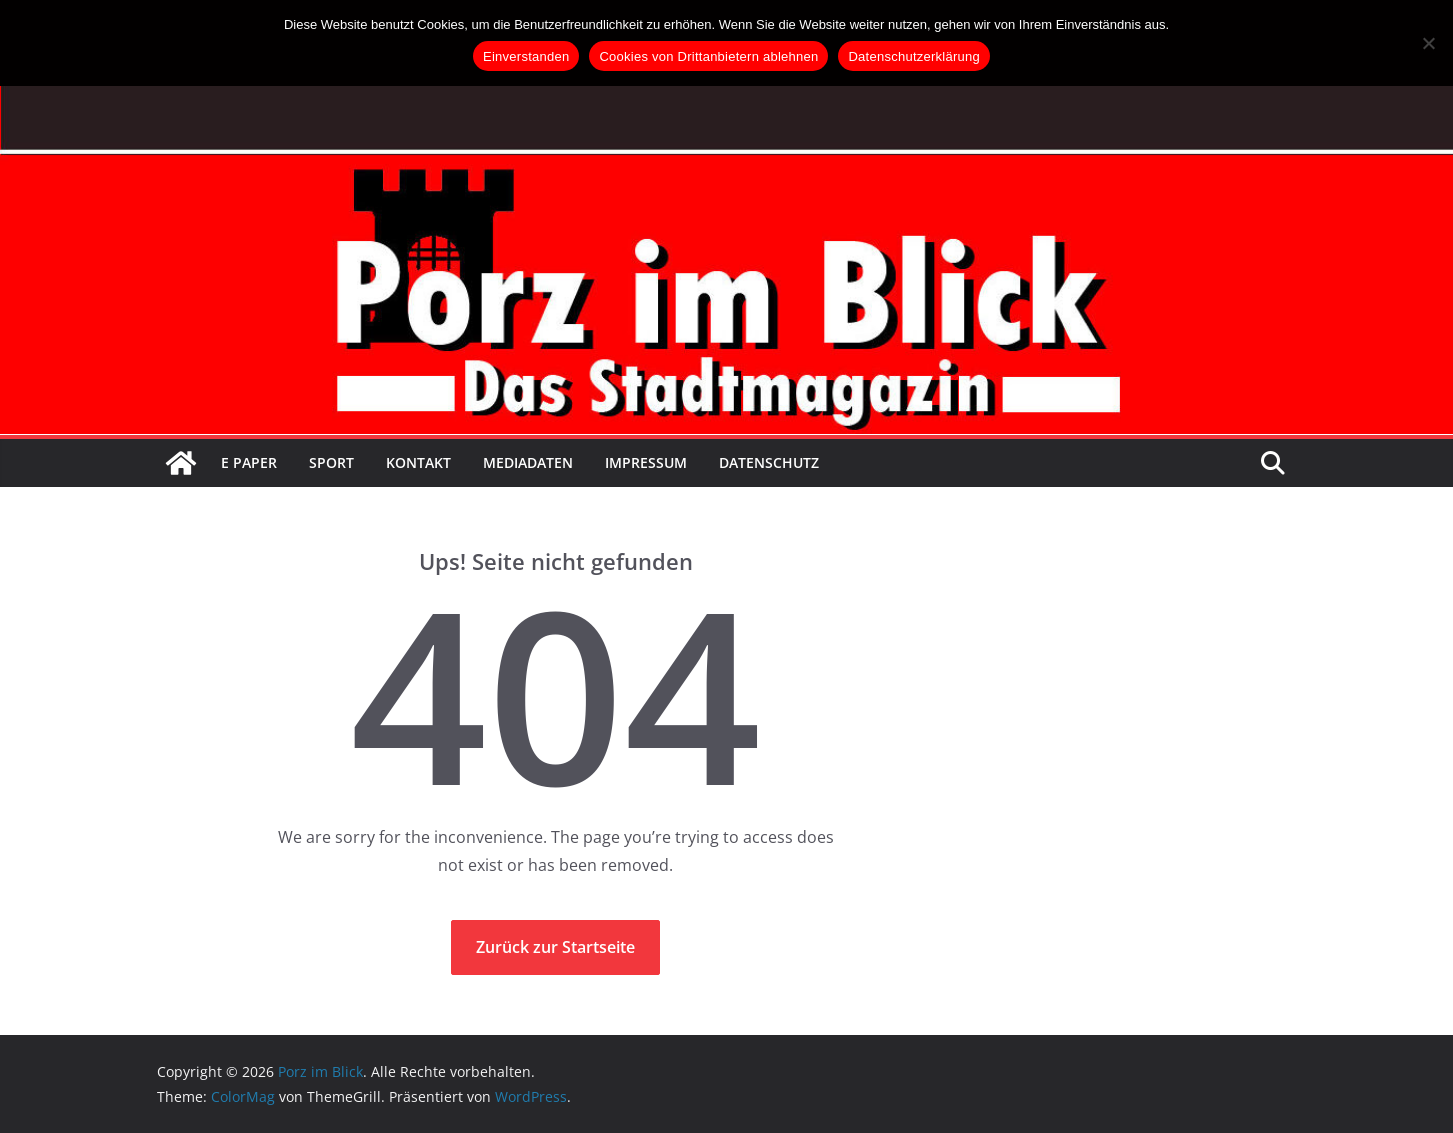  What do you see at coordinates (528, 462) in the screenshot?
I see `Mediadaten` at bounding box center [528, 462].